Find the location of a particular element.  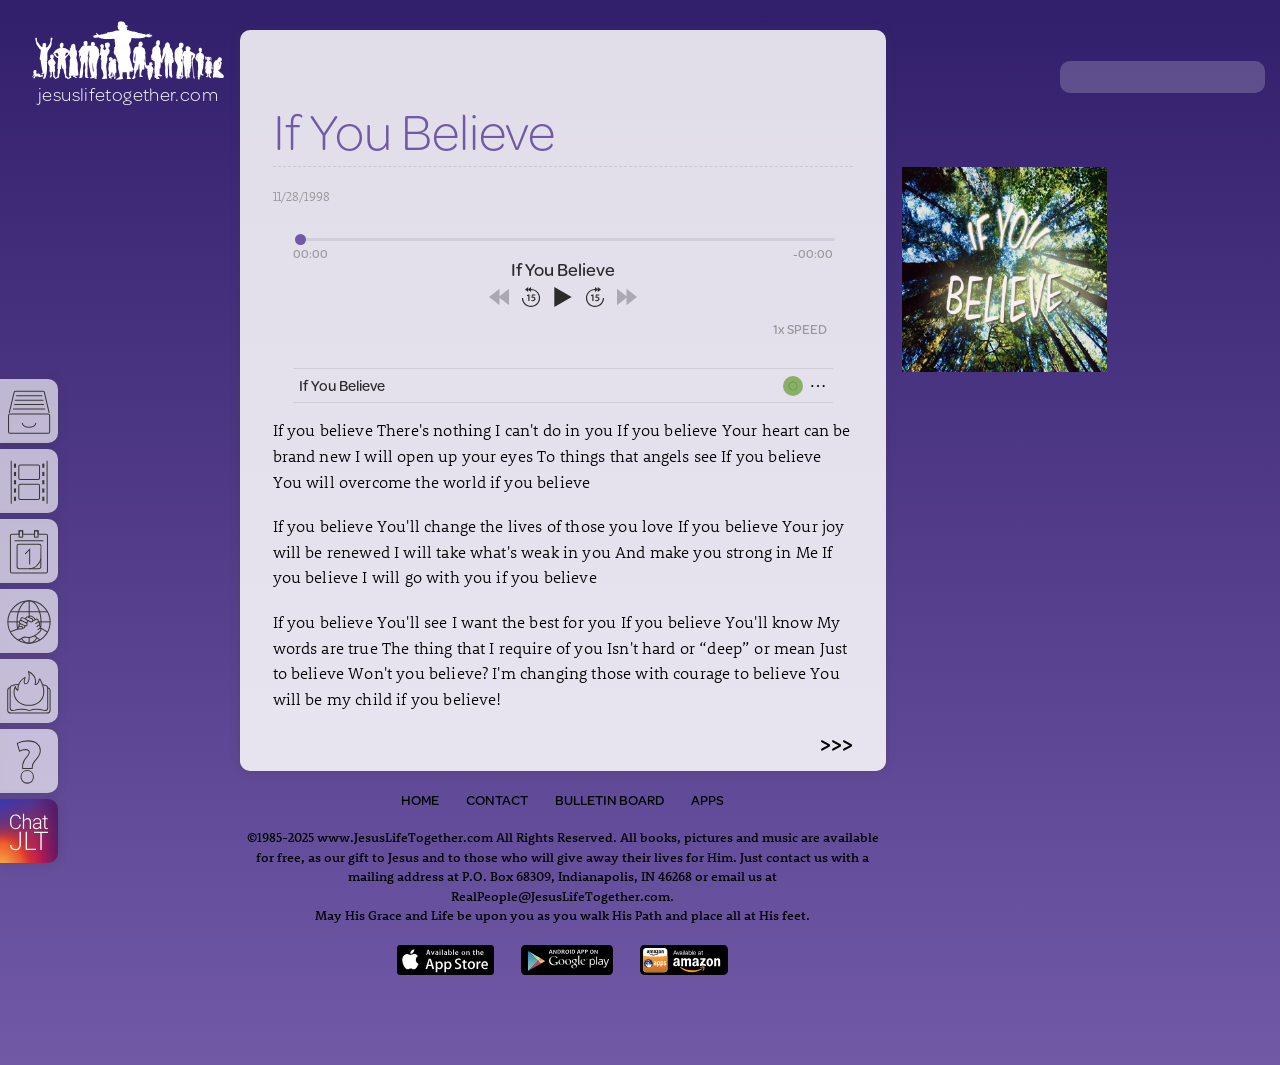

Contact is located at coordinates (497, 800).